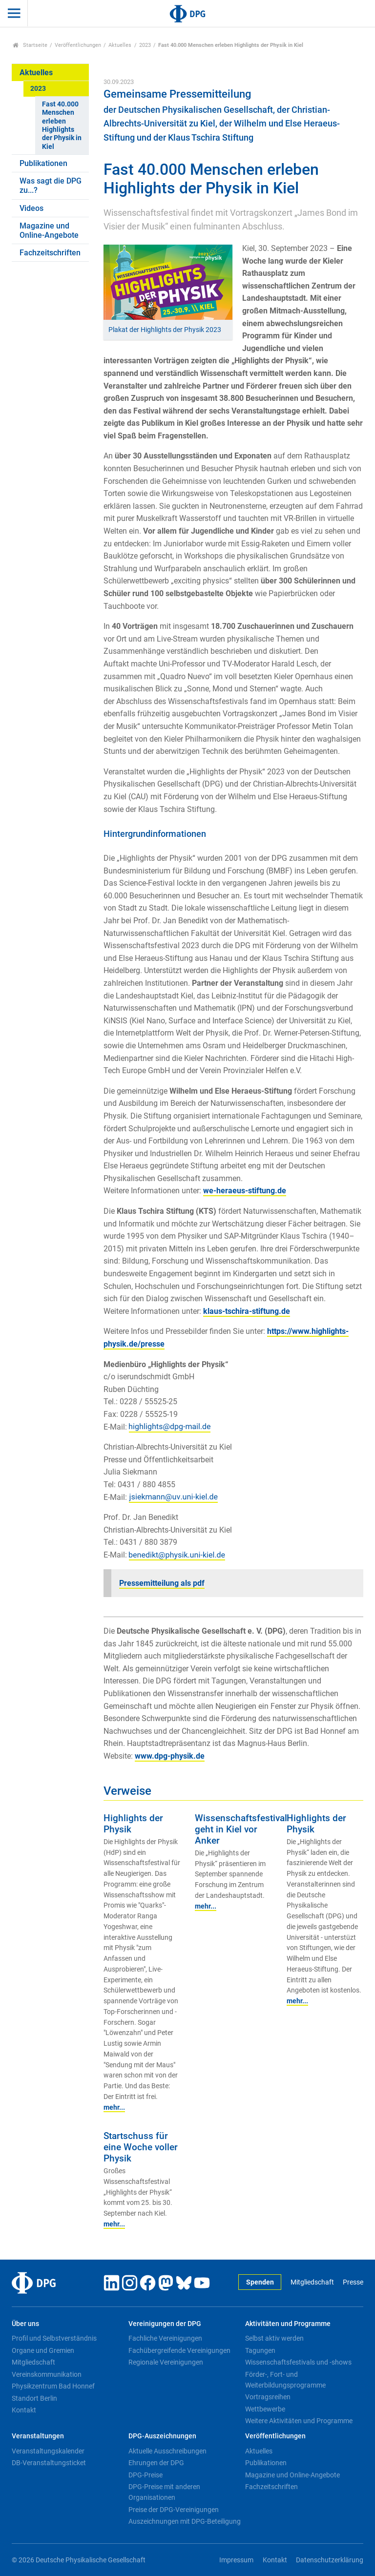  I want to click on DPG-Preise, so click(145, 2475).